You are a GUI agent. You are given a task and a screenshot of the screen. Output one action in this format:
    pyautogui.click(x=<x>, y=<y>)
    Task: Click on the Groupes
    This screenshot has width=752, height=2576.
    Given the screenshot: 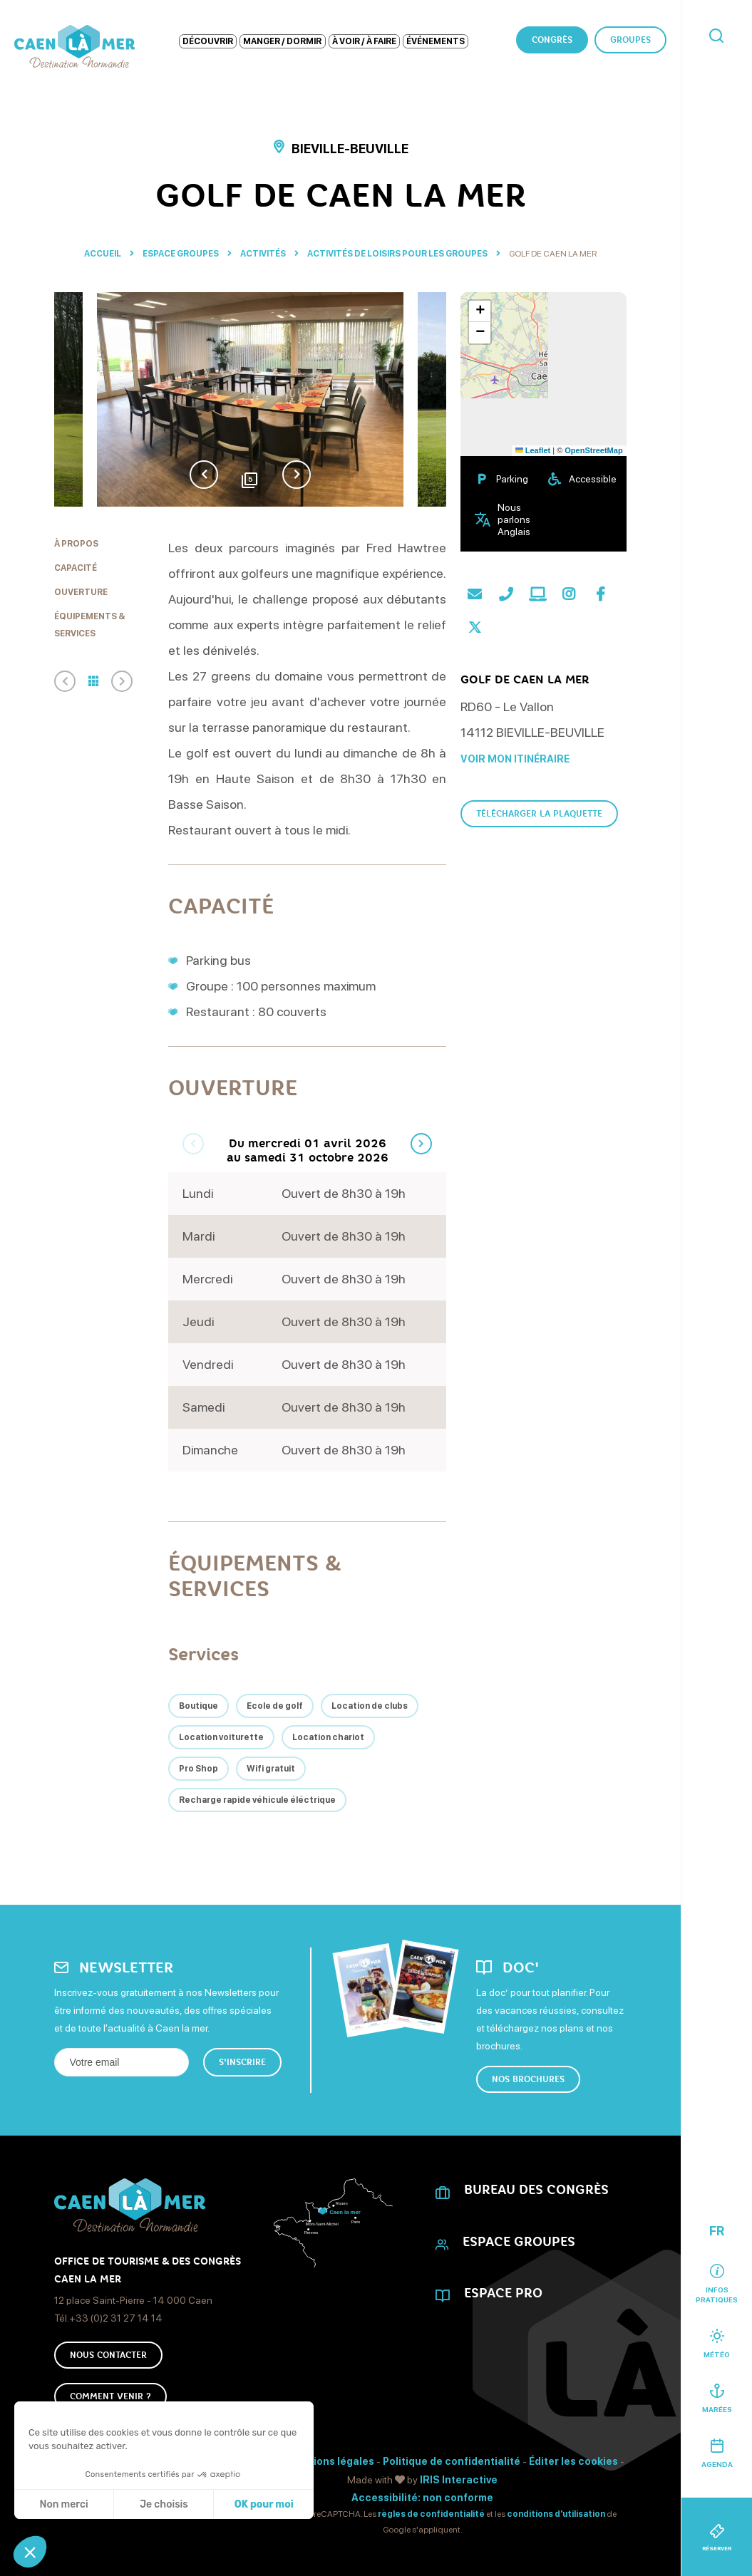 What is the action you would take?
    pyautogui.click(x=630, y=40)
    